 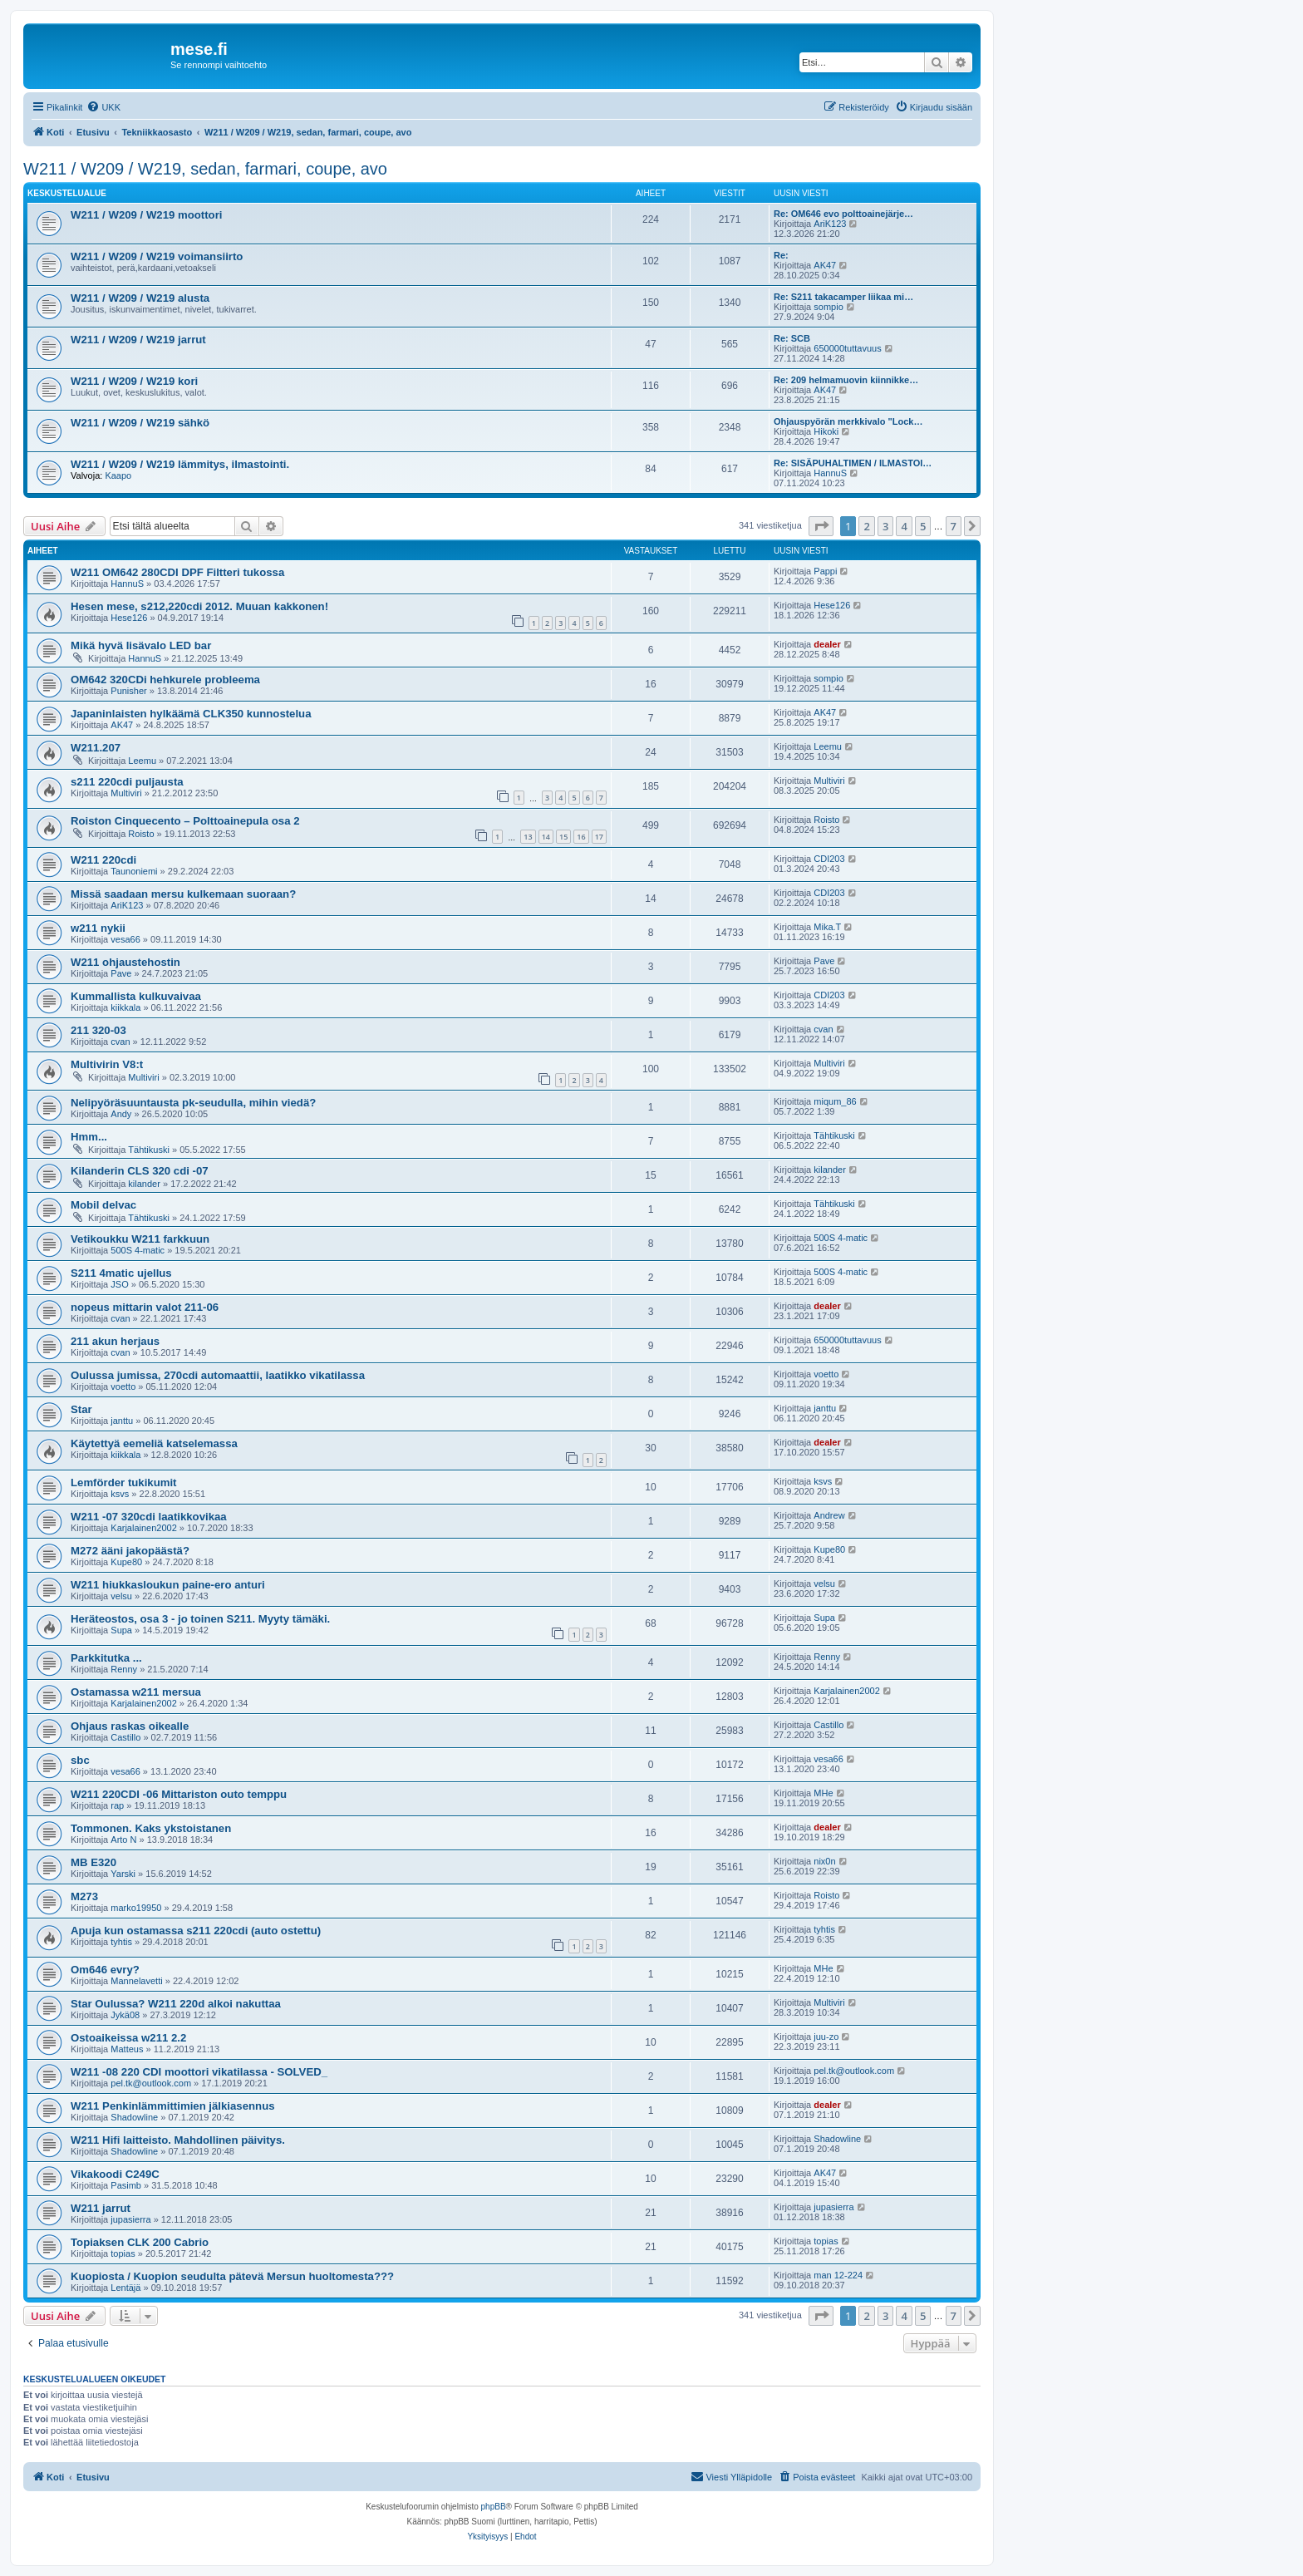 I want to click on jupasierra, so click(x=130, y=2219).